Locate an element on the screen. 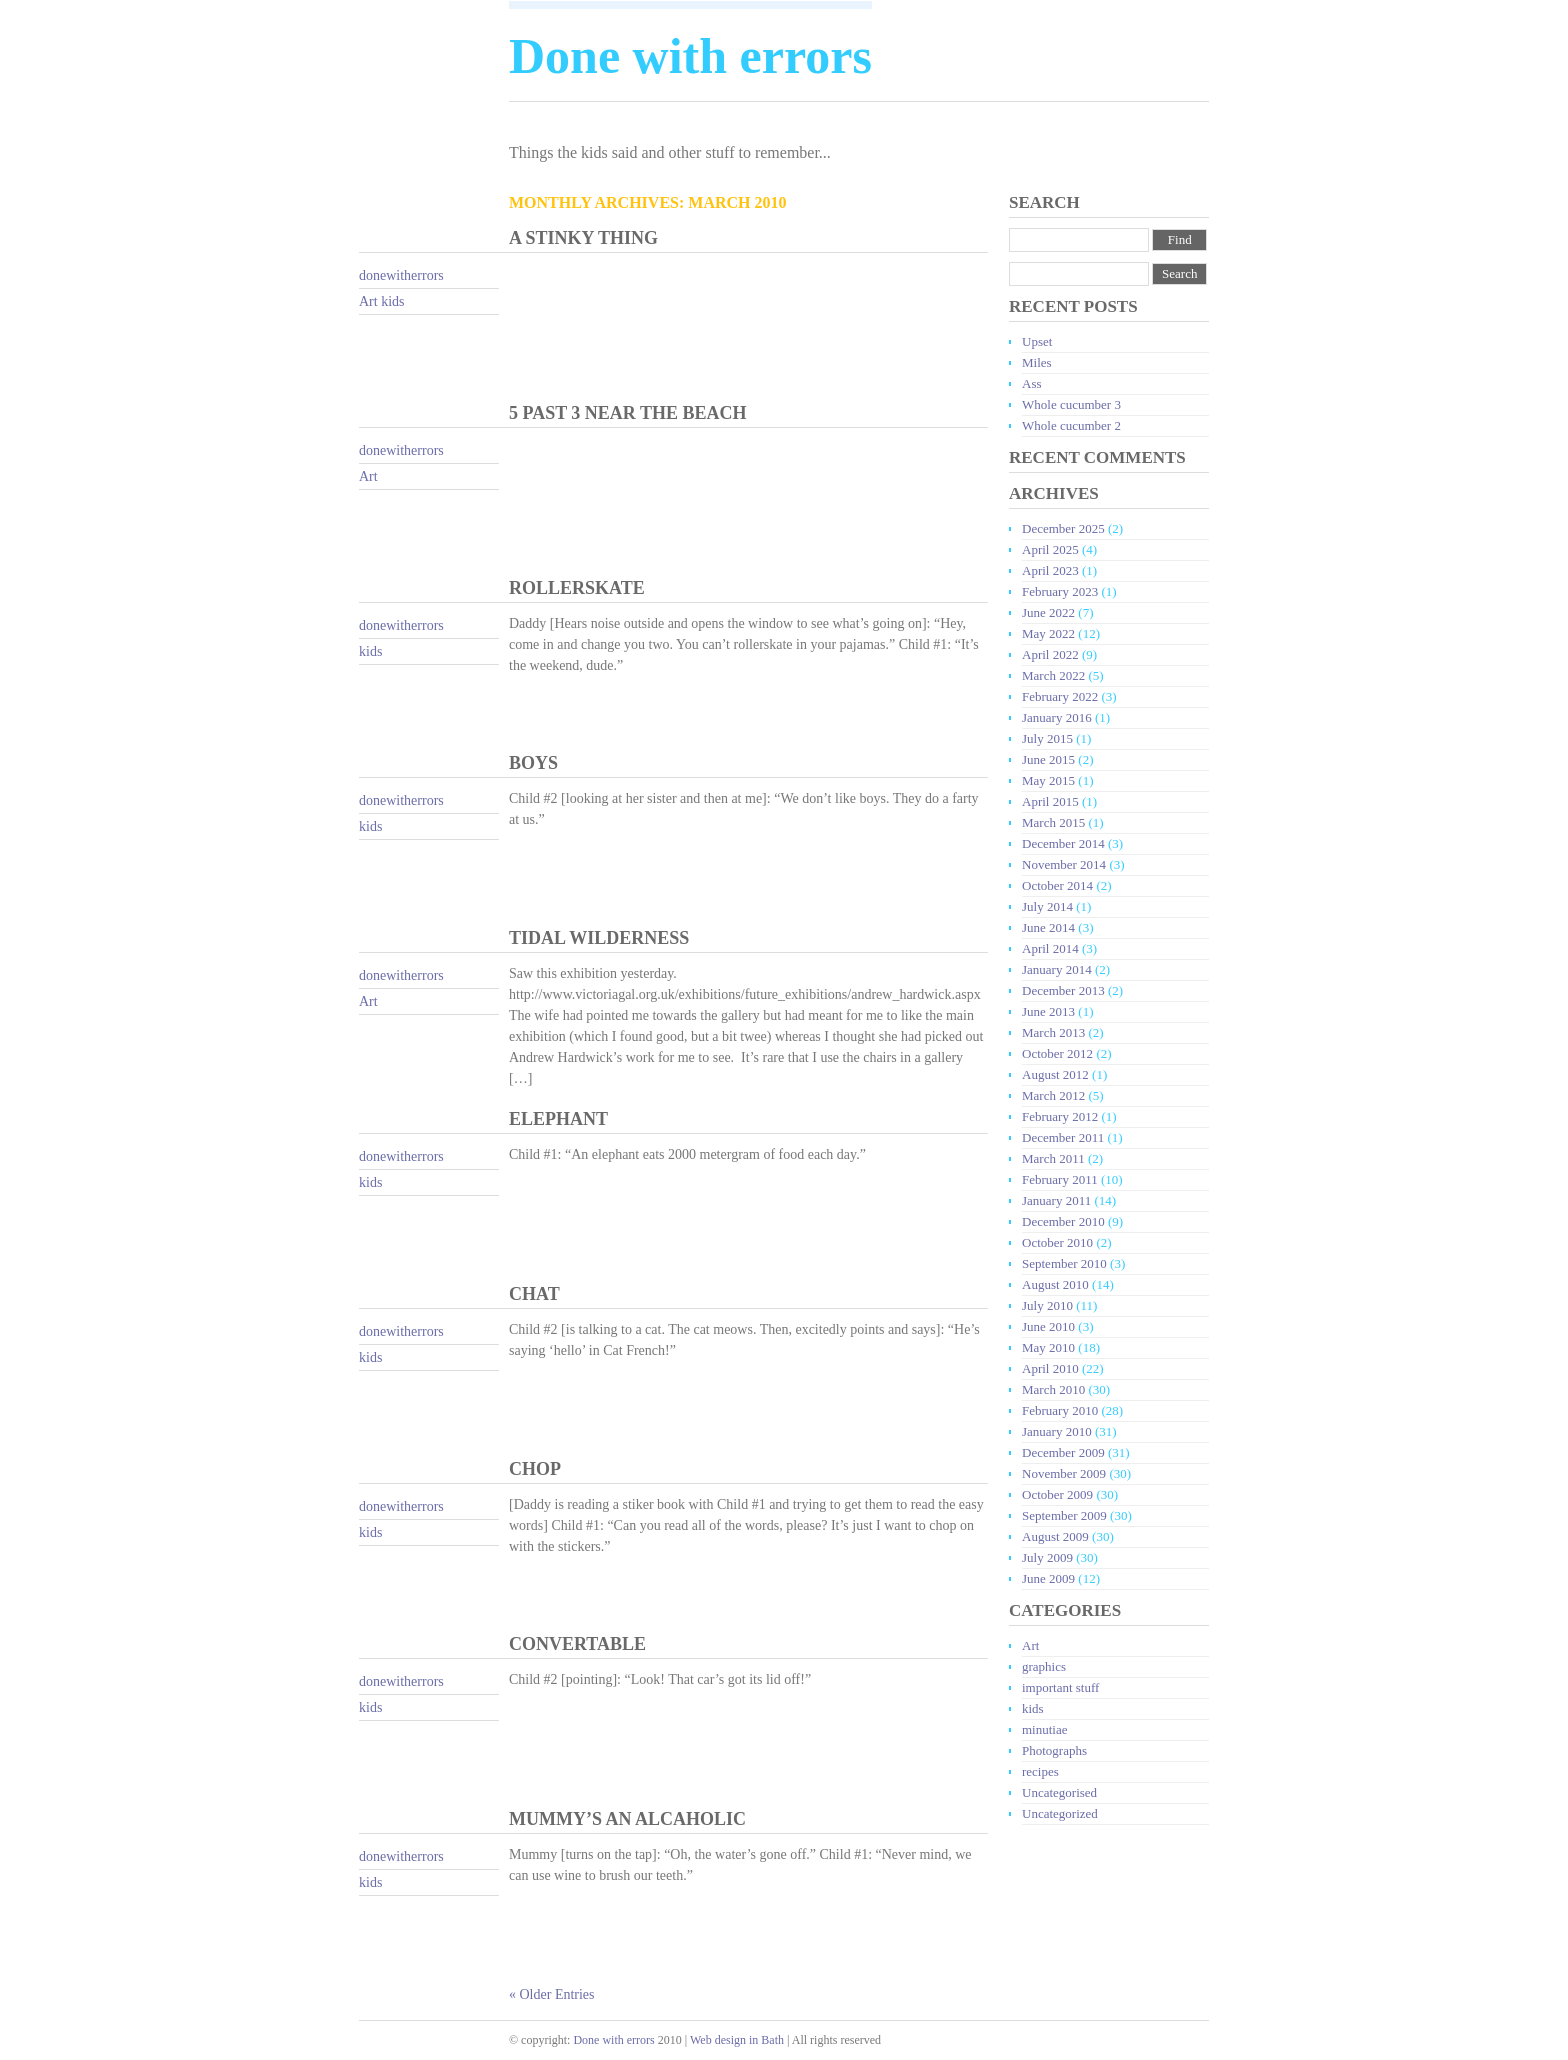 Image resolution: width=1568 pixels, height=2060 pixels. Done with errors is located at coordinates (613, 2040).